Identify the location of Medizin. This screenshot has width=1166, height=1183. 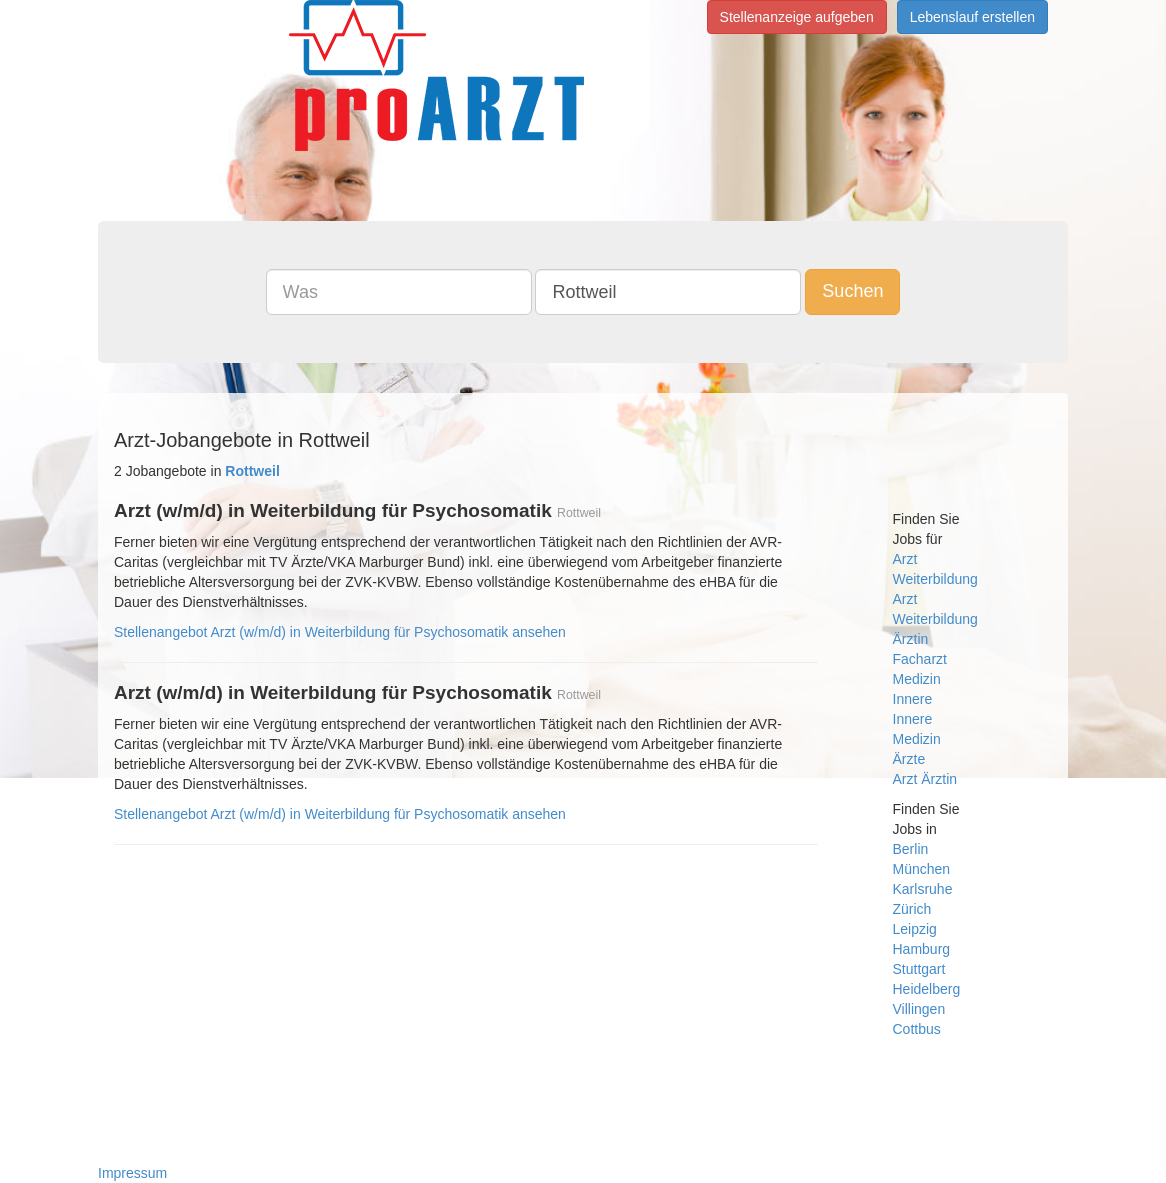
(917, 679).